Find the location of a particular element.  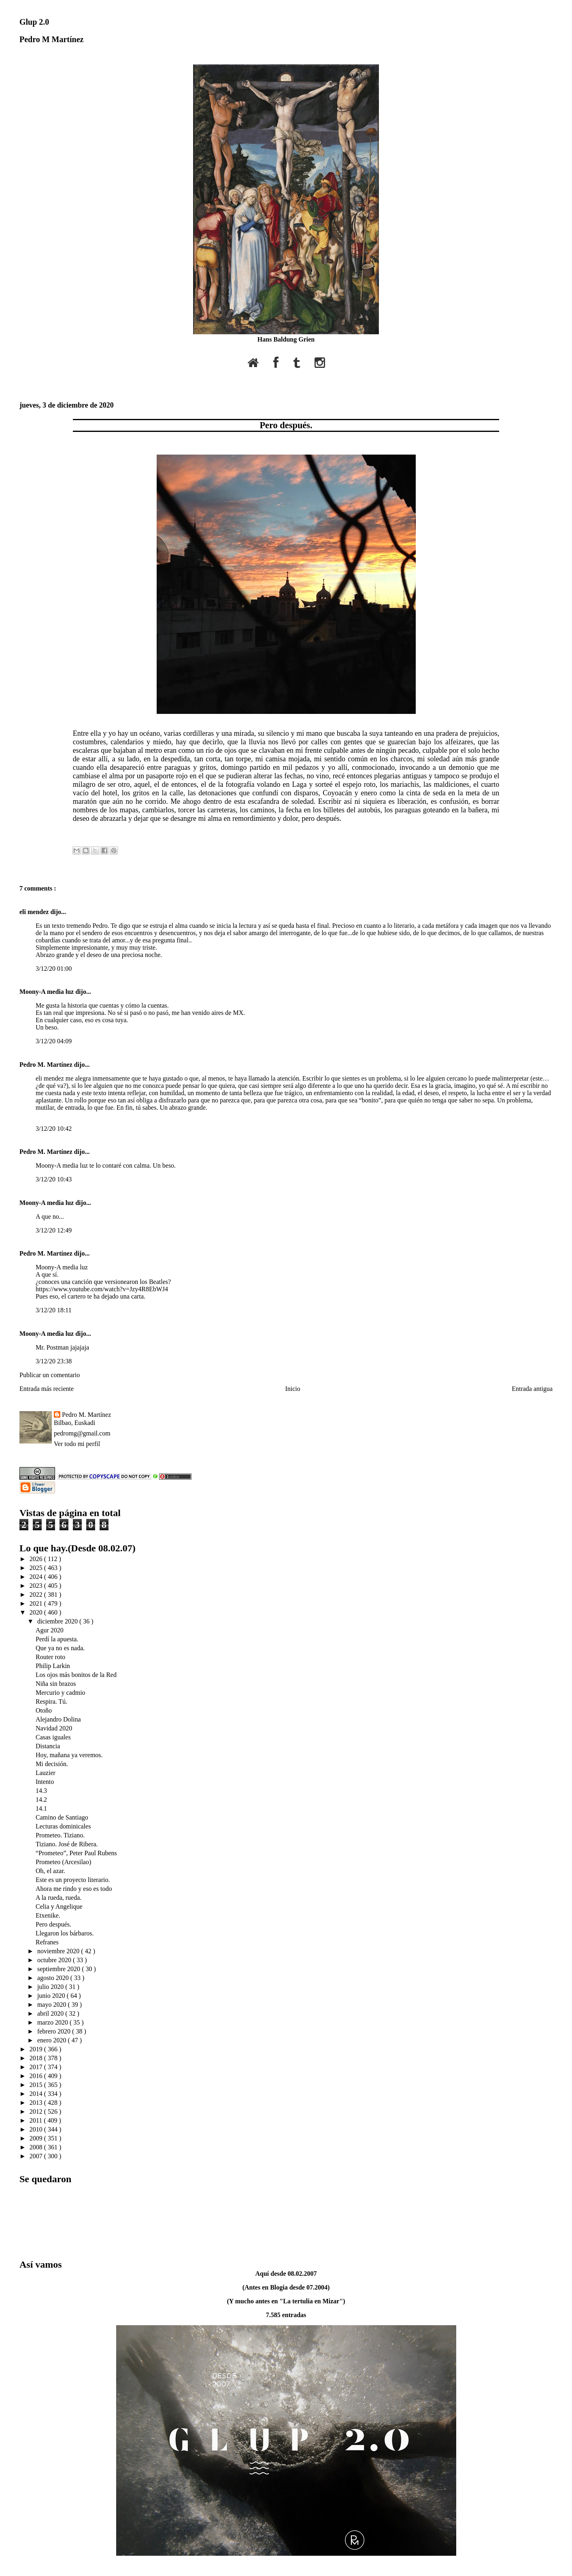

2023 is located at coordinates (37, 1585).